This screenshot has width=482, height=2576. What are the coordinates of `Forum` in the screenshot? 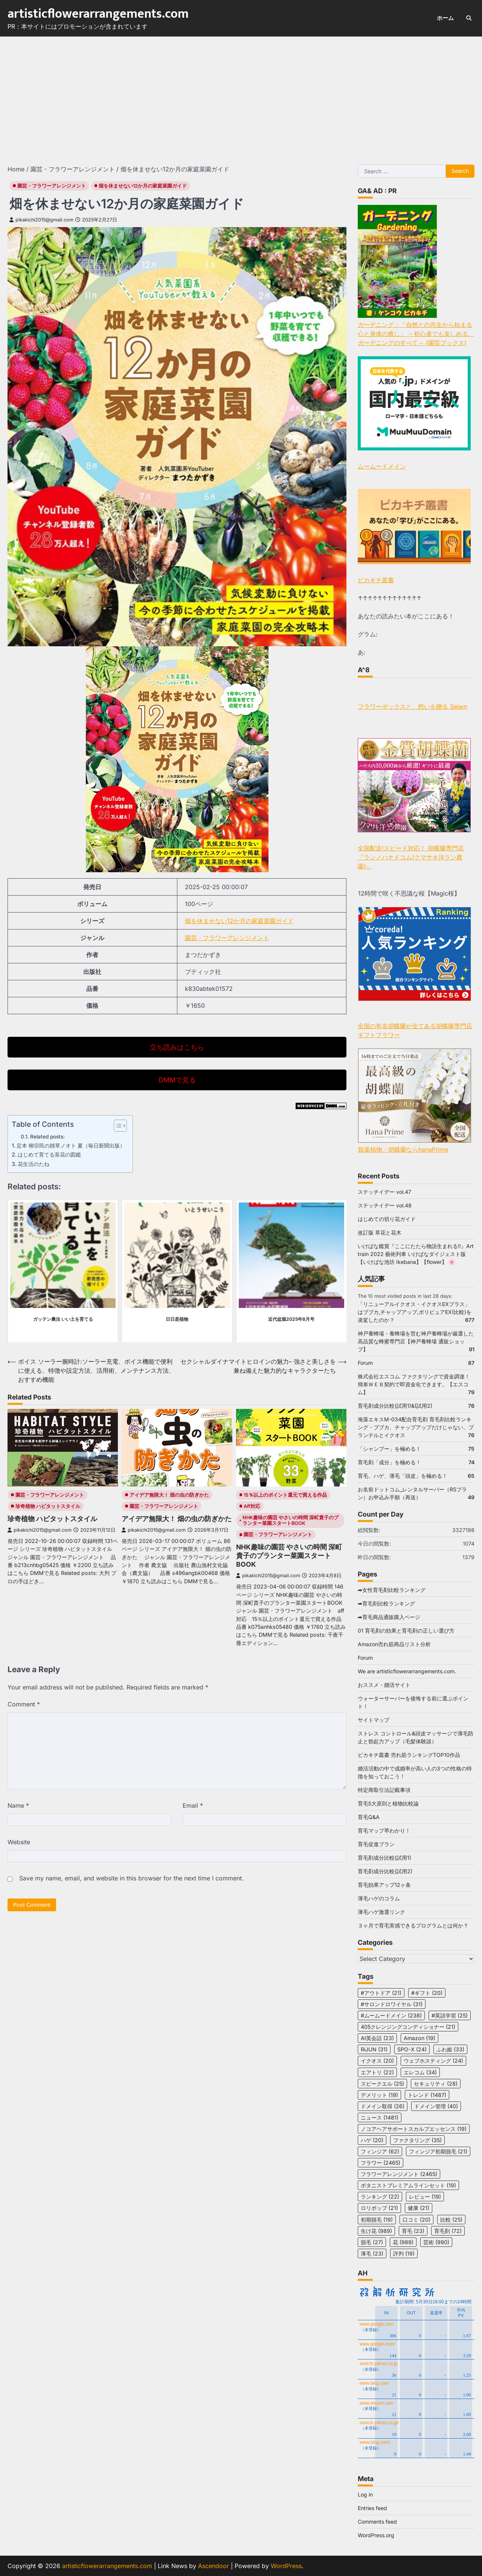 It's located at (365, 1363).